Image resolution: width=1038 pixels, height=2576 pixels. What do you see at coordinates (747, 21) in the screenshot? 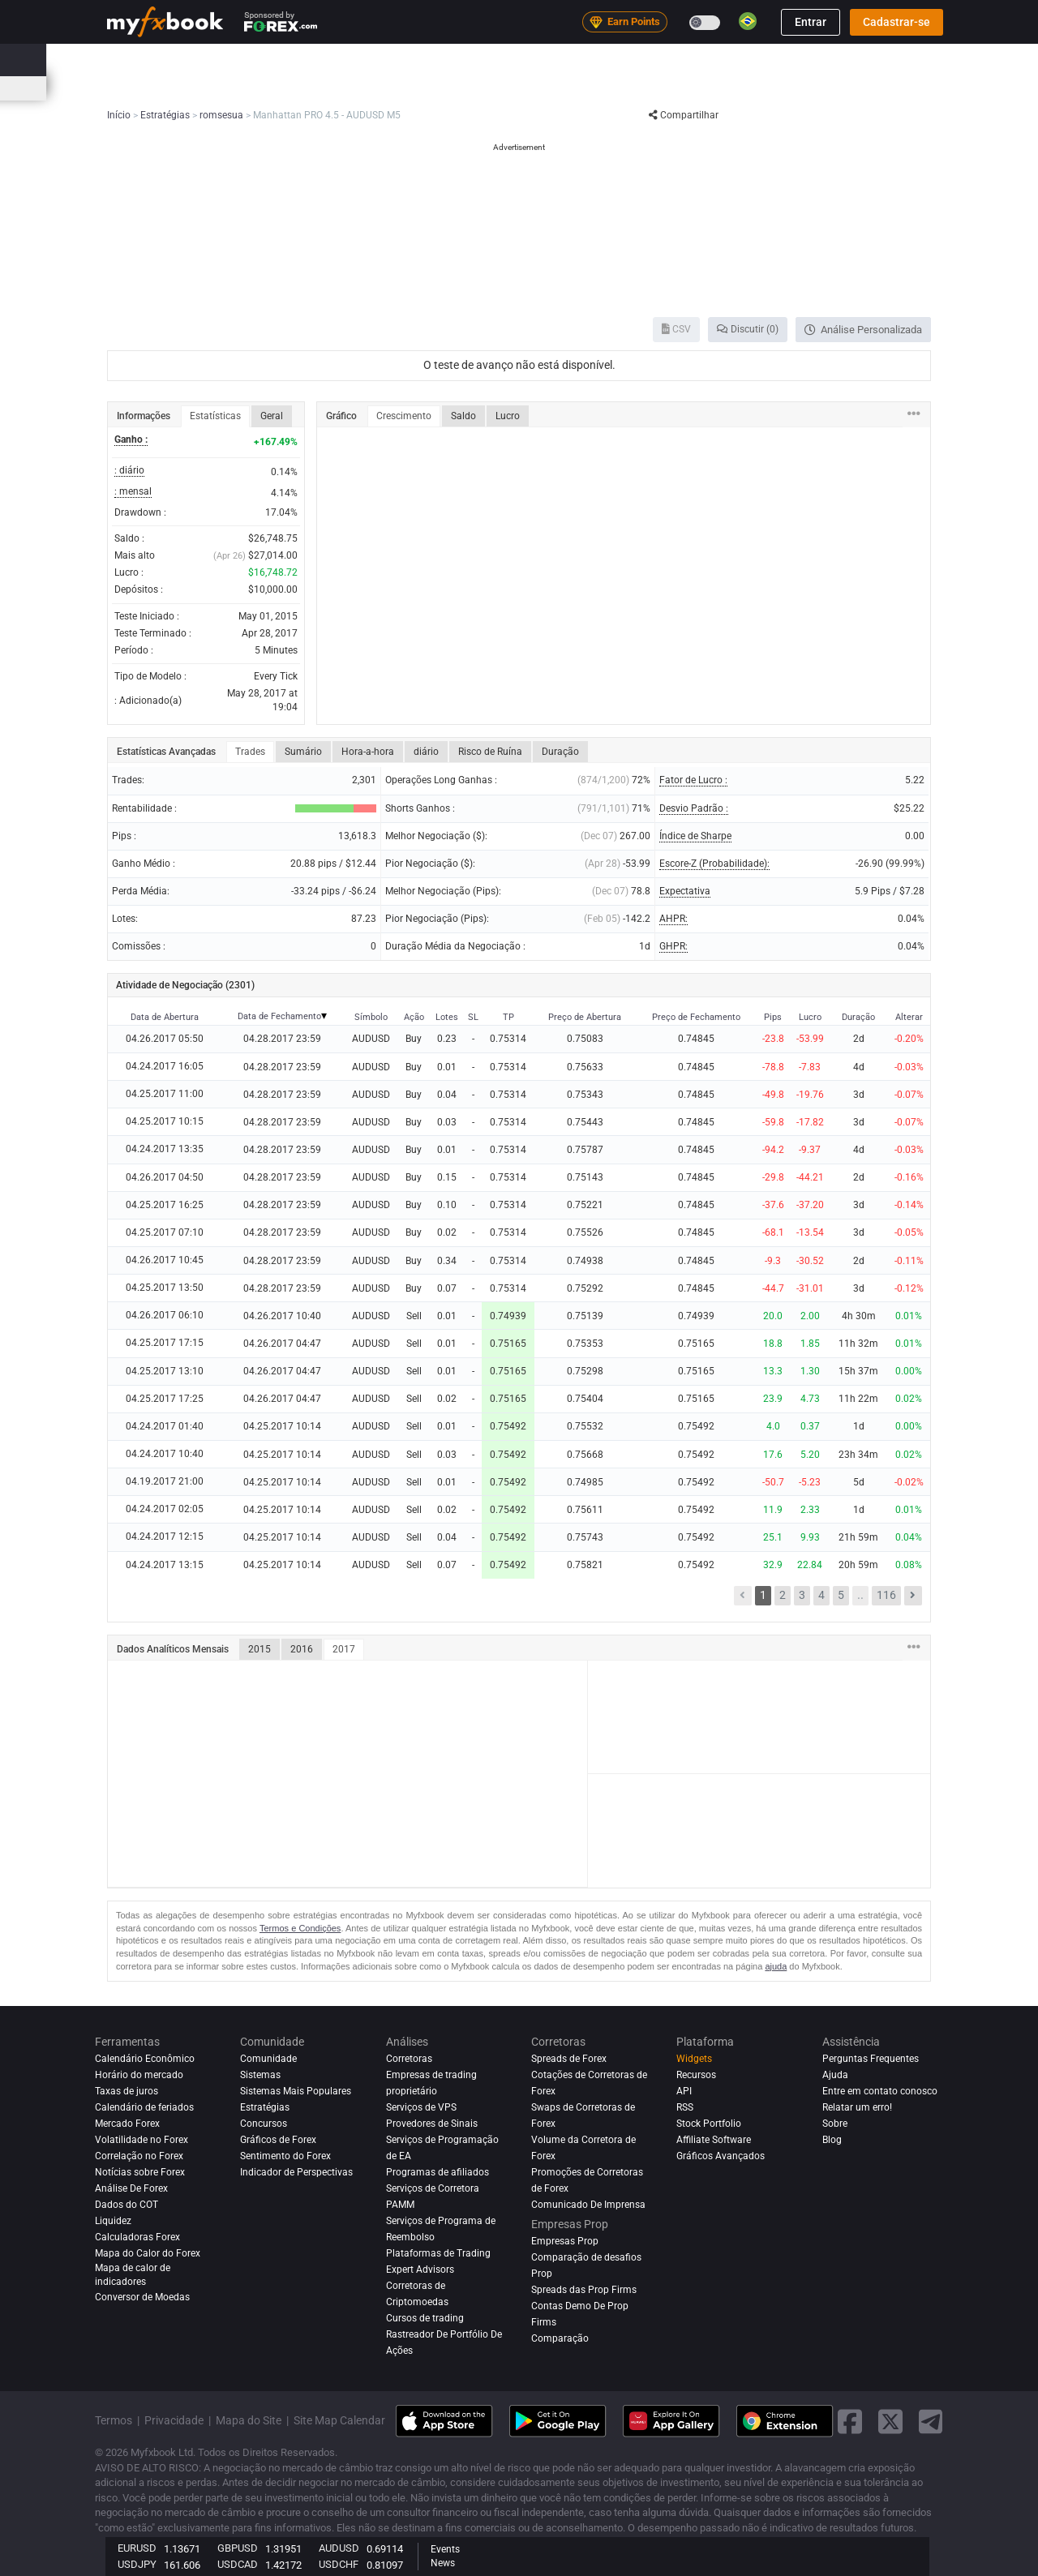
I see `[Current language is Português(Brasil). Choose your preferred language.]` at bounding box center [747, 21].